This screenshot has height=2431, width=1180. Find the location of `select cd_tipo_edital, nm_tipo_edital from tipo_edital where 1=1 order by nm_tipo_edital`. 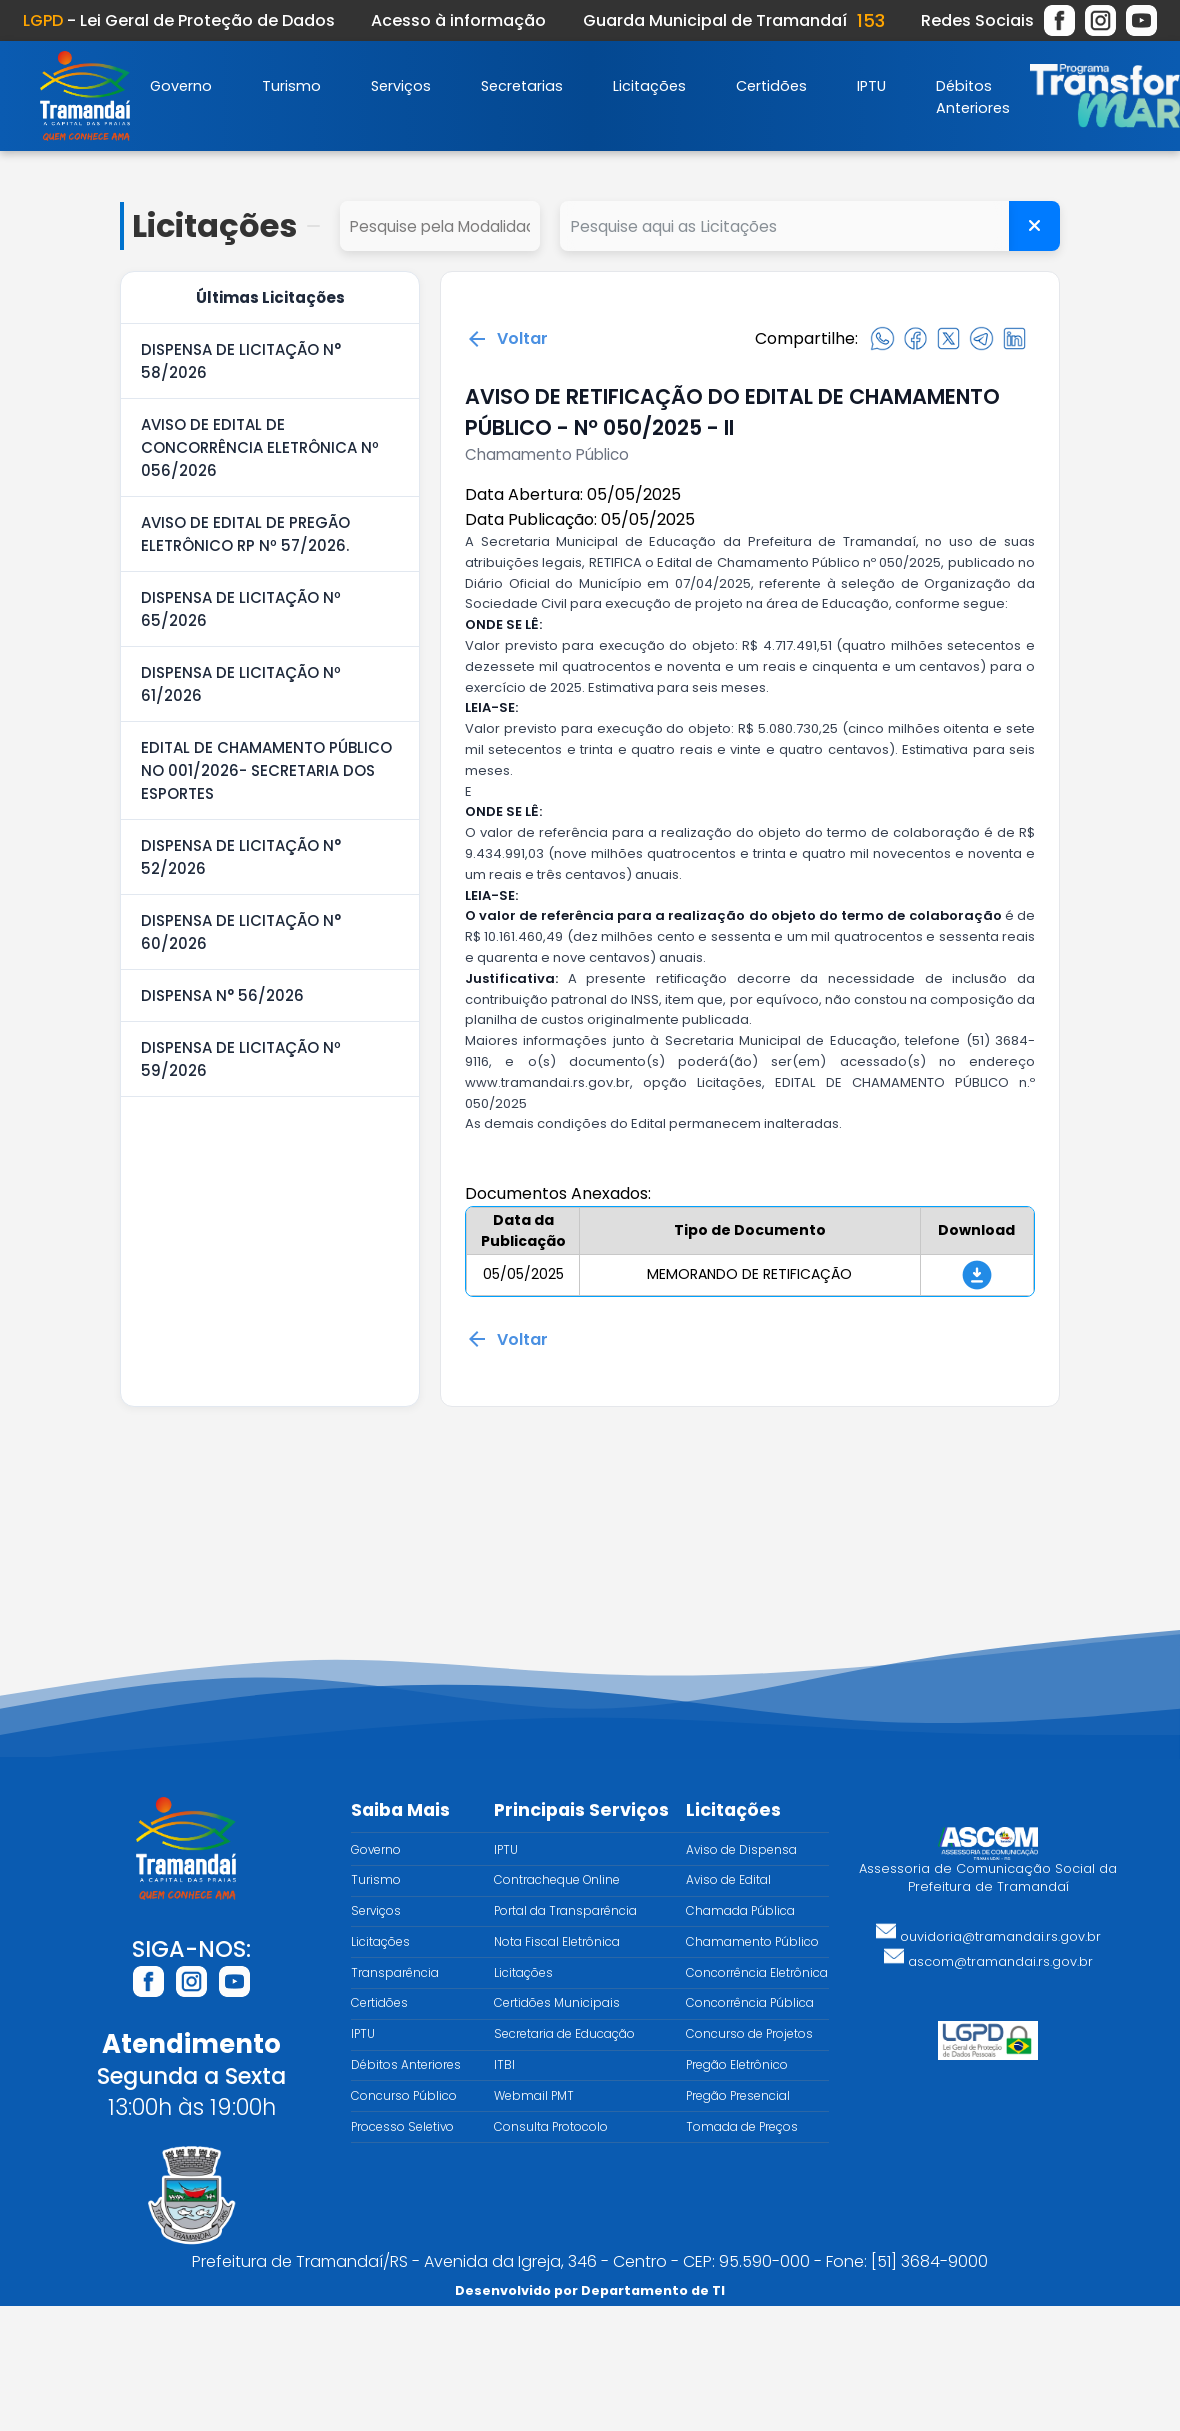

select cd_tipo_edital, nm_tipo_edital from tipo_edital where 1=1 order by nm_tipo_edital is located at coordinates (440, 226).